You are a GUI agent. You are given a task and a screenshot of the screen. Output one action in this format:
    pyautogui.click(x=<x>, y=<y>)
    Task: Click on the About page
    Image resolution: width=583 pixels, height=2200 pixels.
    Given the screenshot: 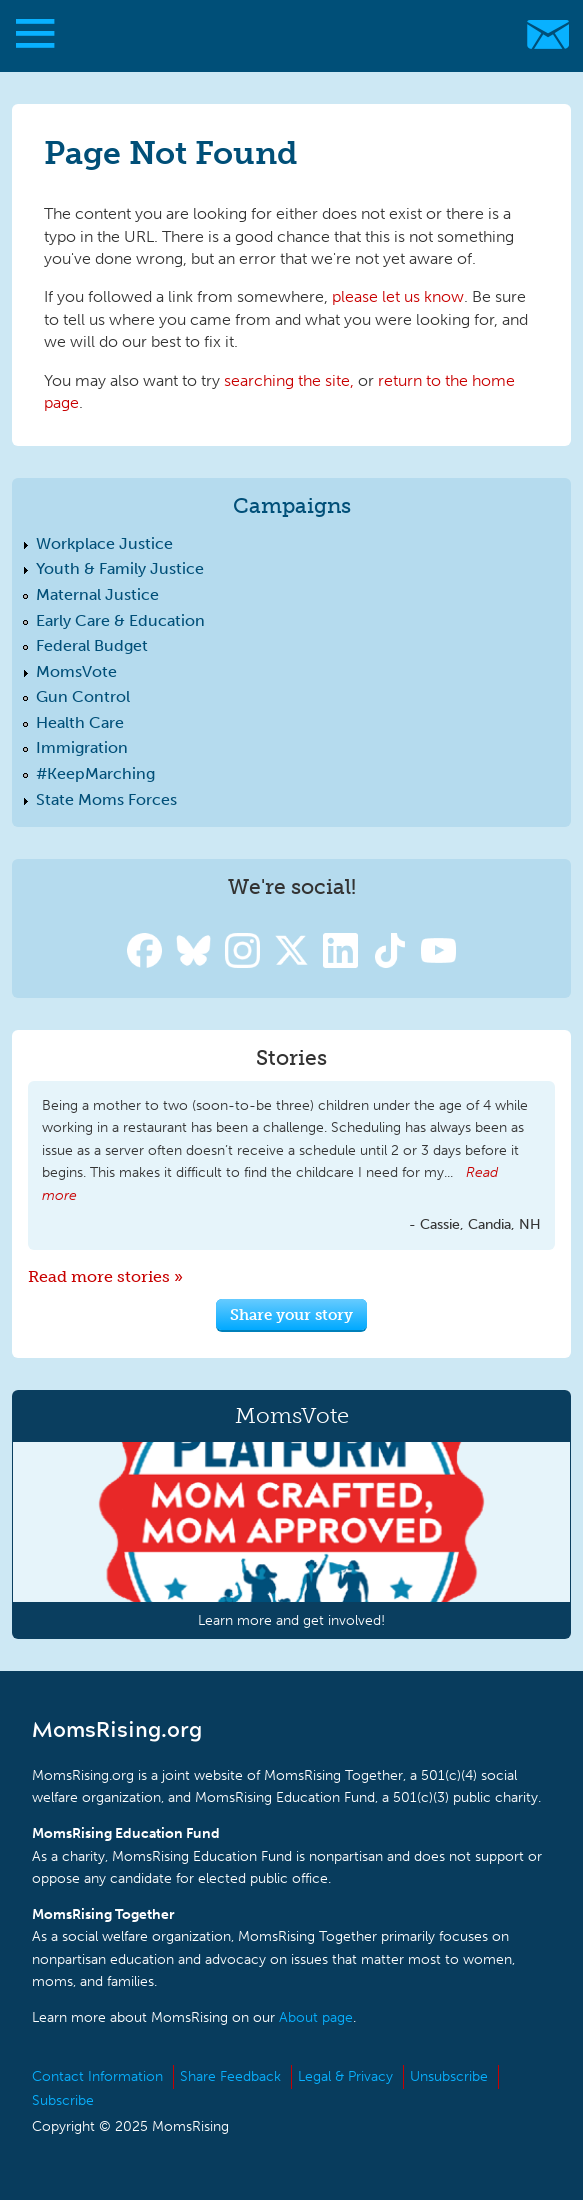 What is the action you would take?
    pyautogui.click(x=316, y=2017)
    